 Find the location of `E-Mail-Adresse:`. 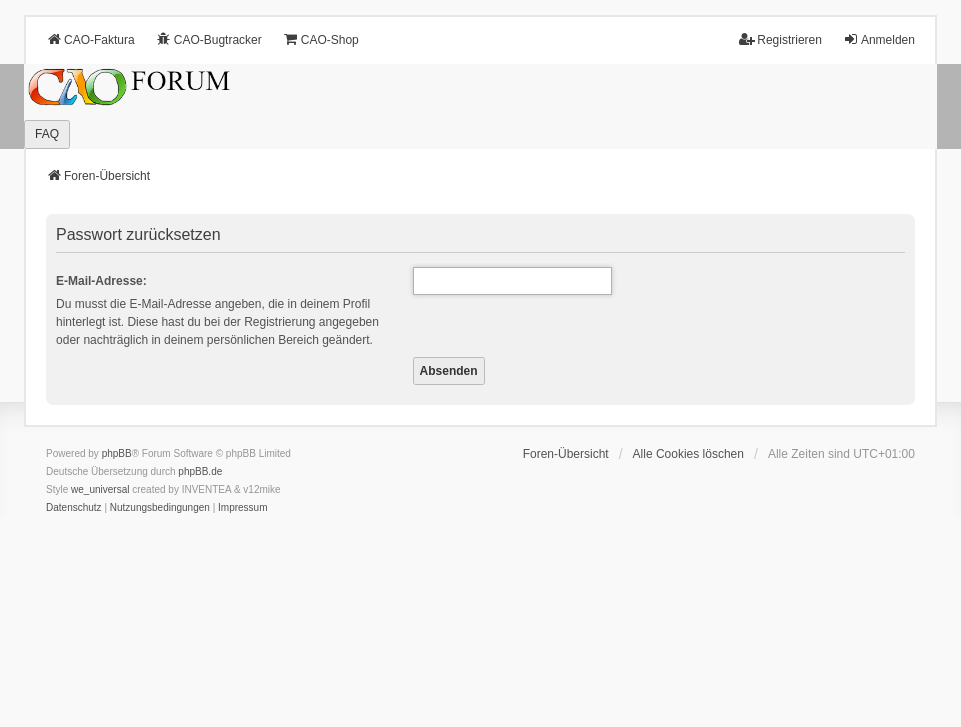

E-Mail-Adresse: is located at coordinates (101, 281).